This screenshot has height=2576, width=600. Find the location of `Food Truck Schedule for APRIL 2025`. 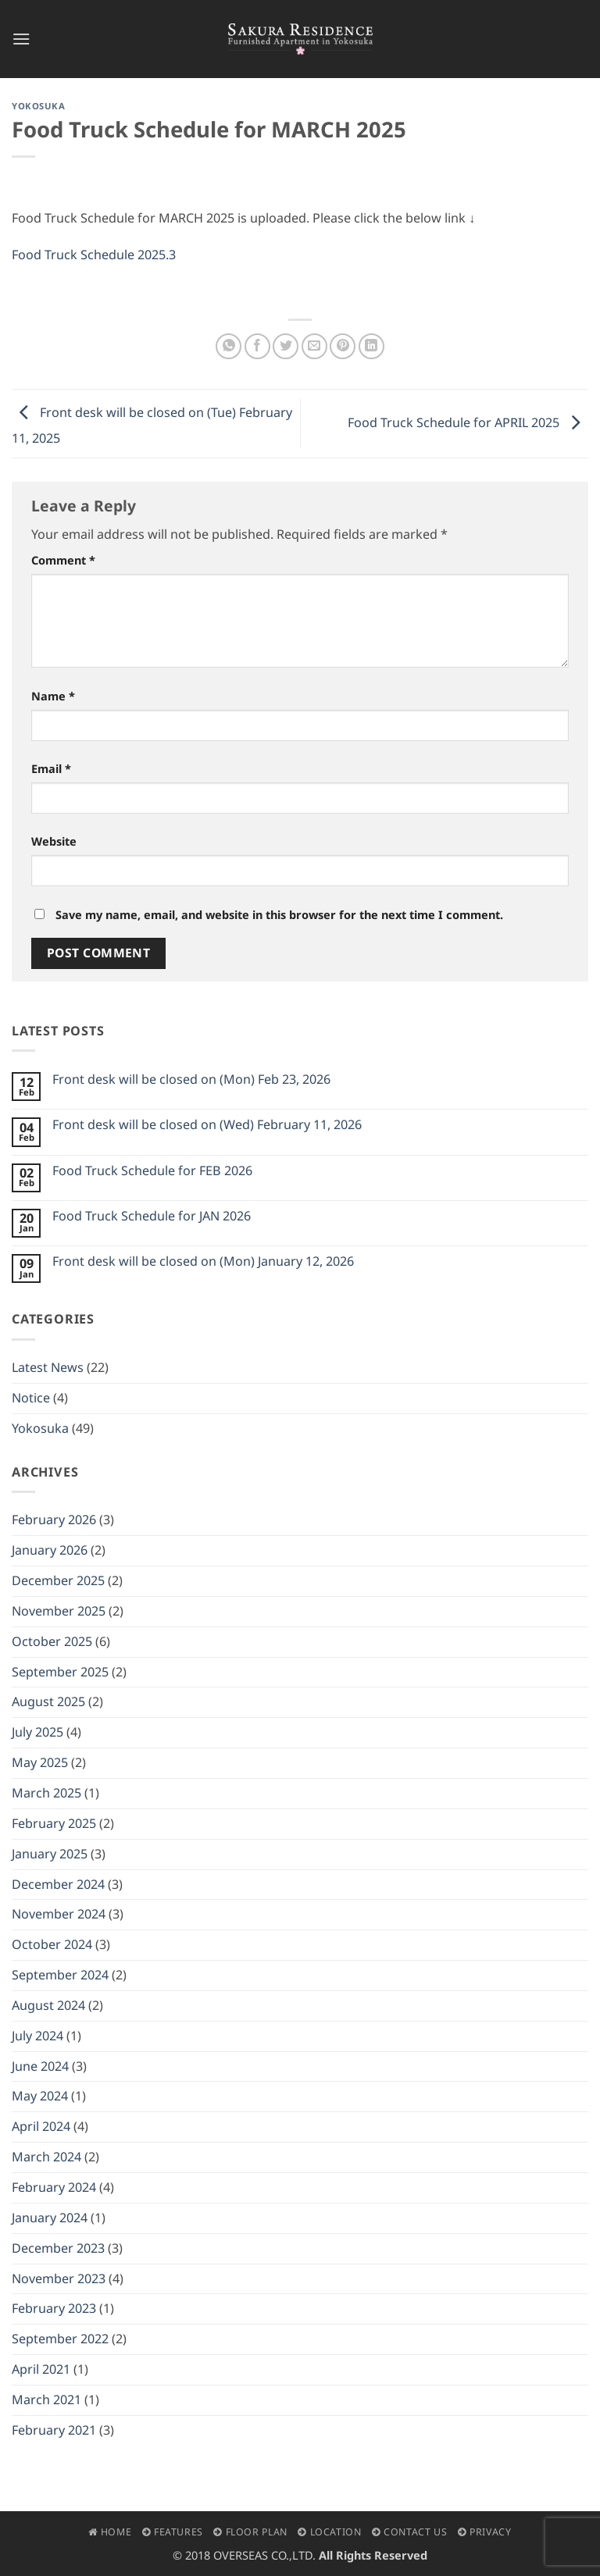

Food Truck Schedule for APRIL 2025 is located at coordinates (468, 421).